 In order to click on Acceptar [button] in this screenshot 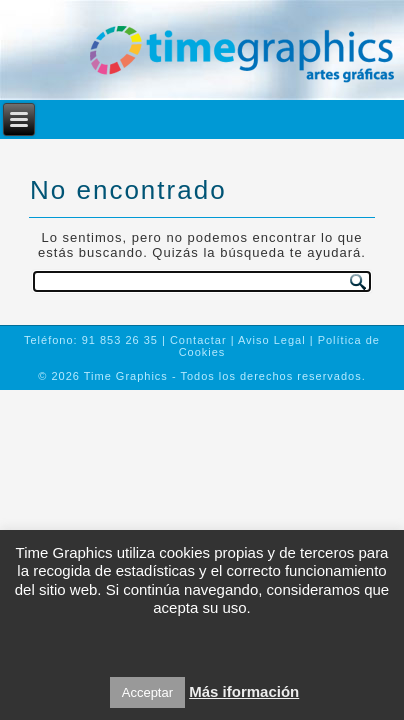, I will do `click(147, 692)`.